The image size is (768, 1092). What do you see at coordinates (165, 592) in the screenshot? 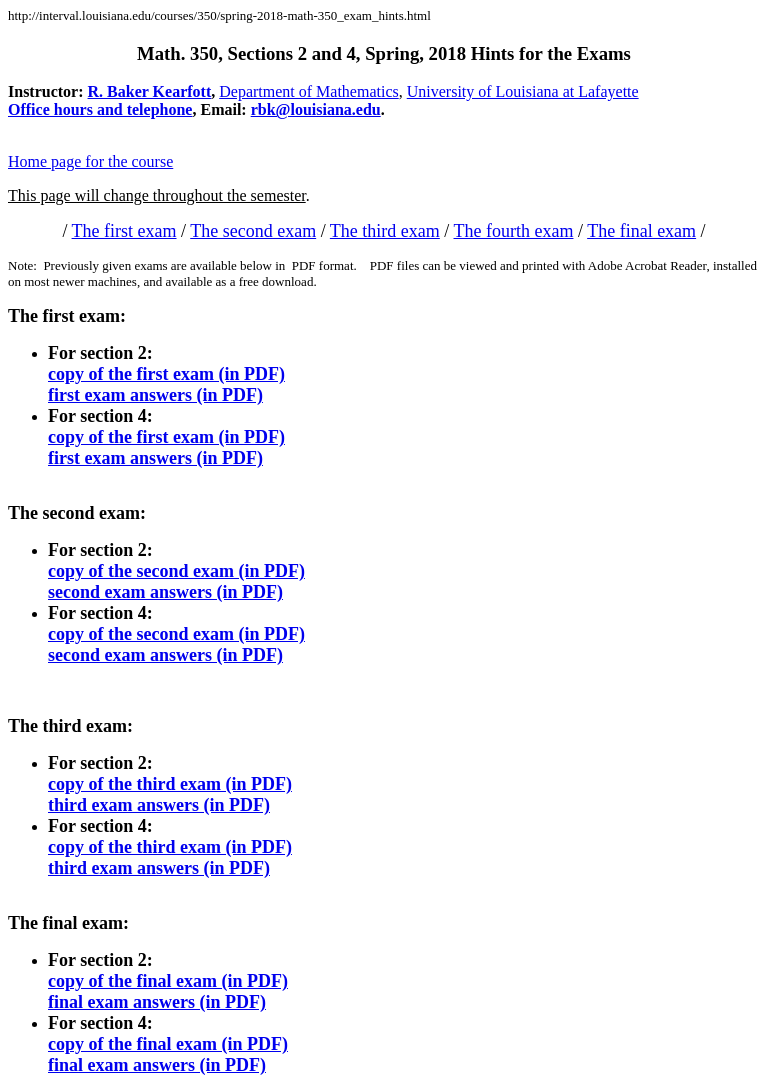
I see `second exam answers (in PDF)` at bounding box center [165, 592].